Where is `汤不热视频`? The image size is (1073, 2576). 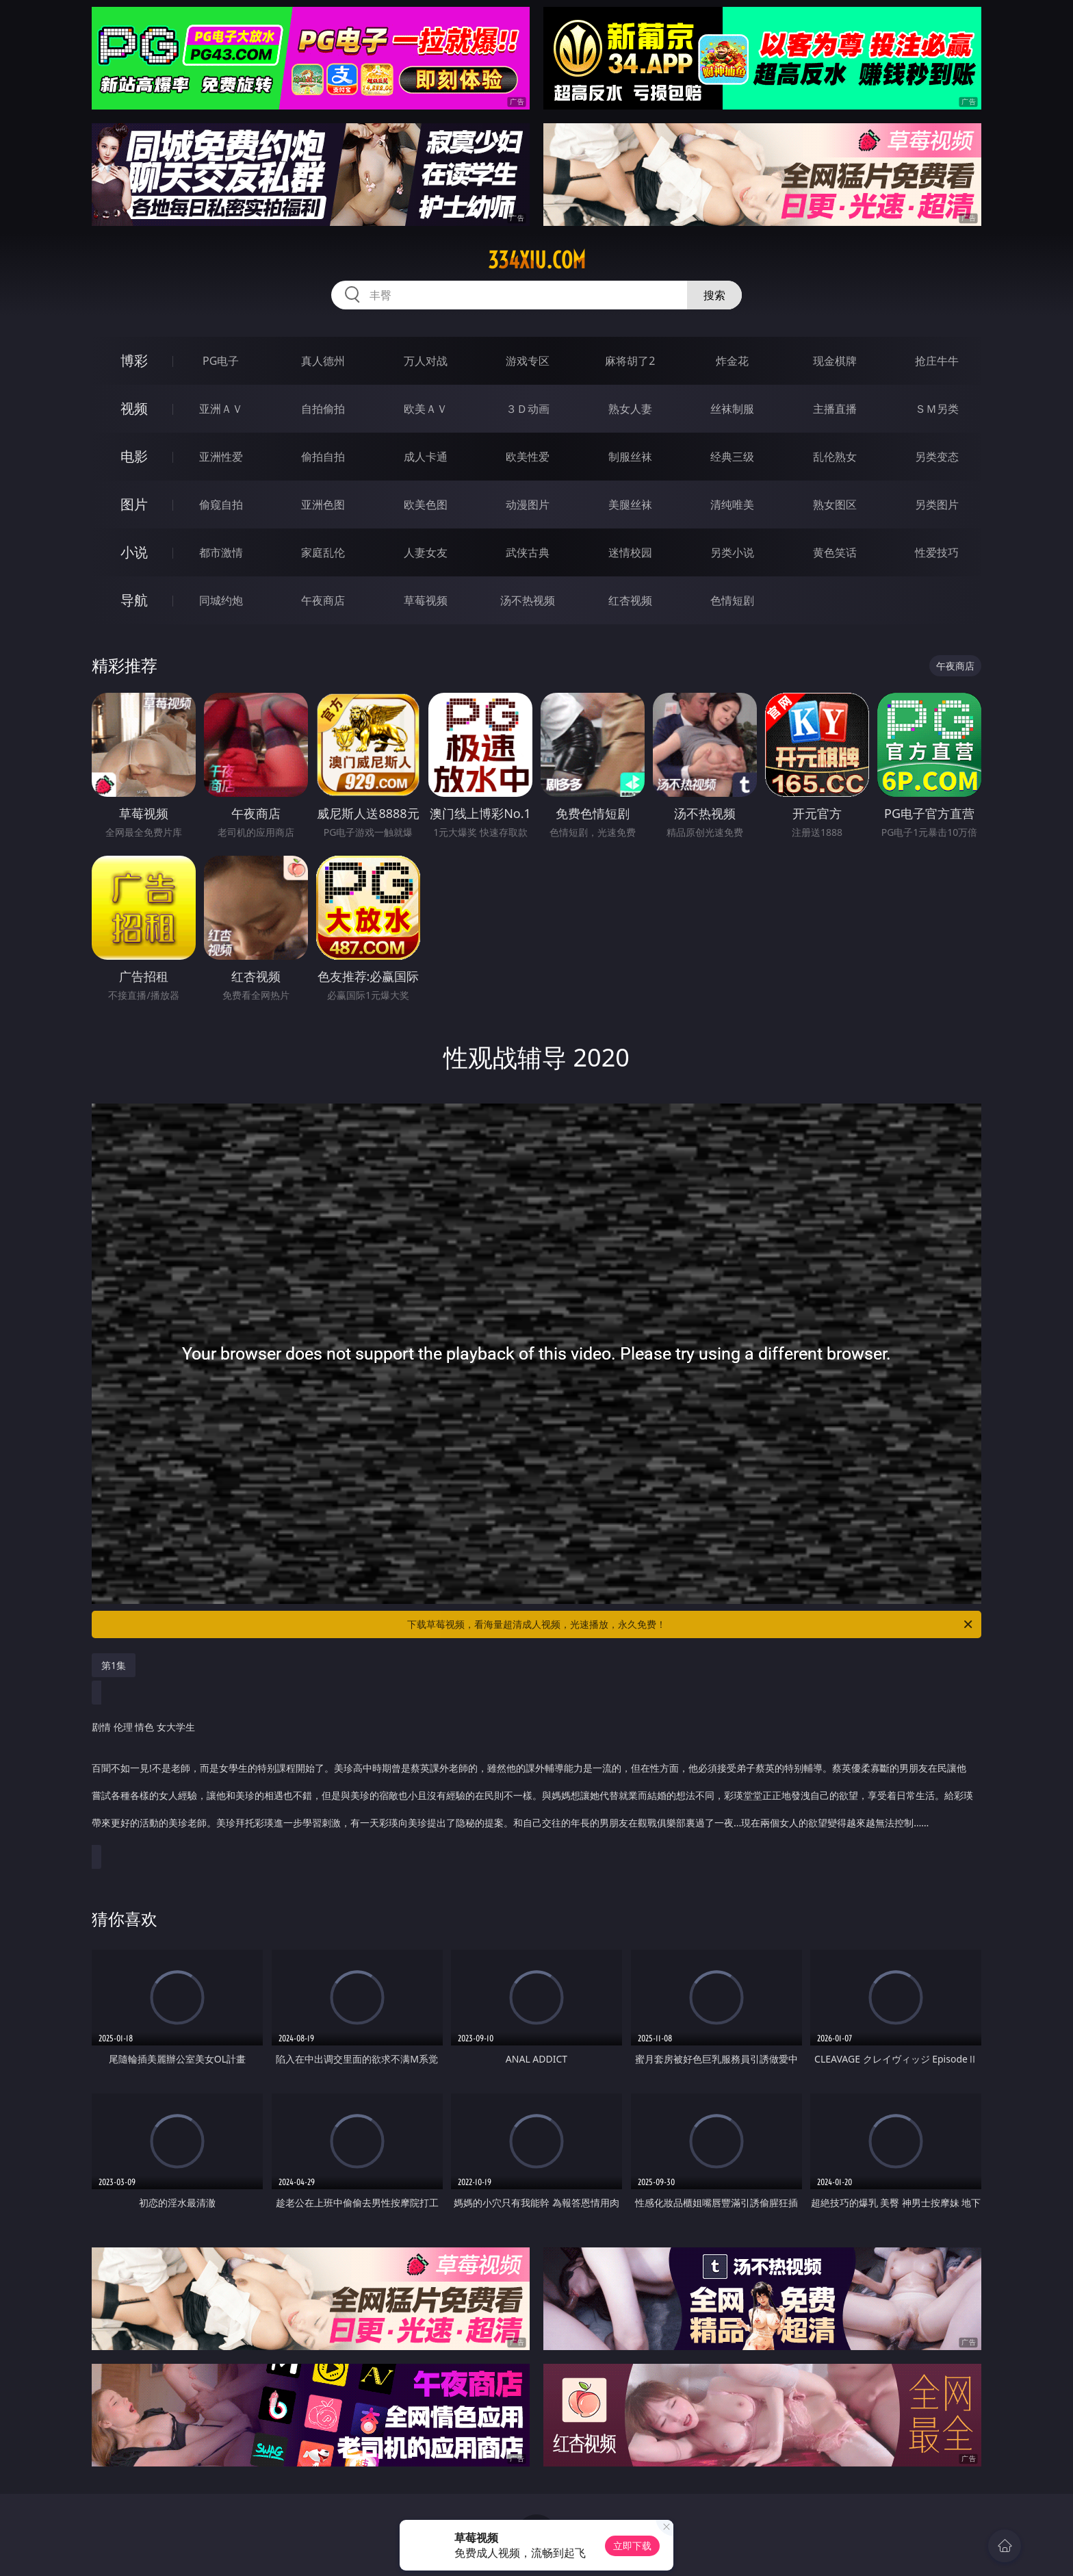
汤不热视频 is located at coordinates (527, 600).